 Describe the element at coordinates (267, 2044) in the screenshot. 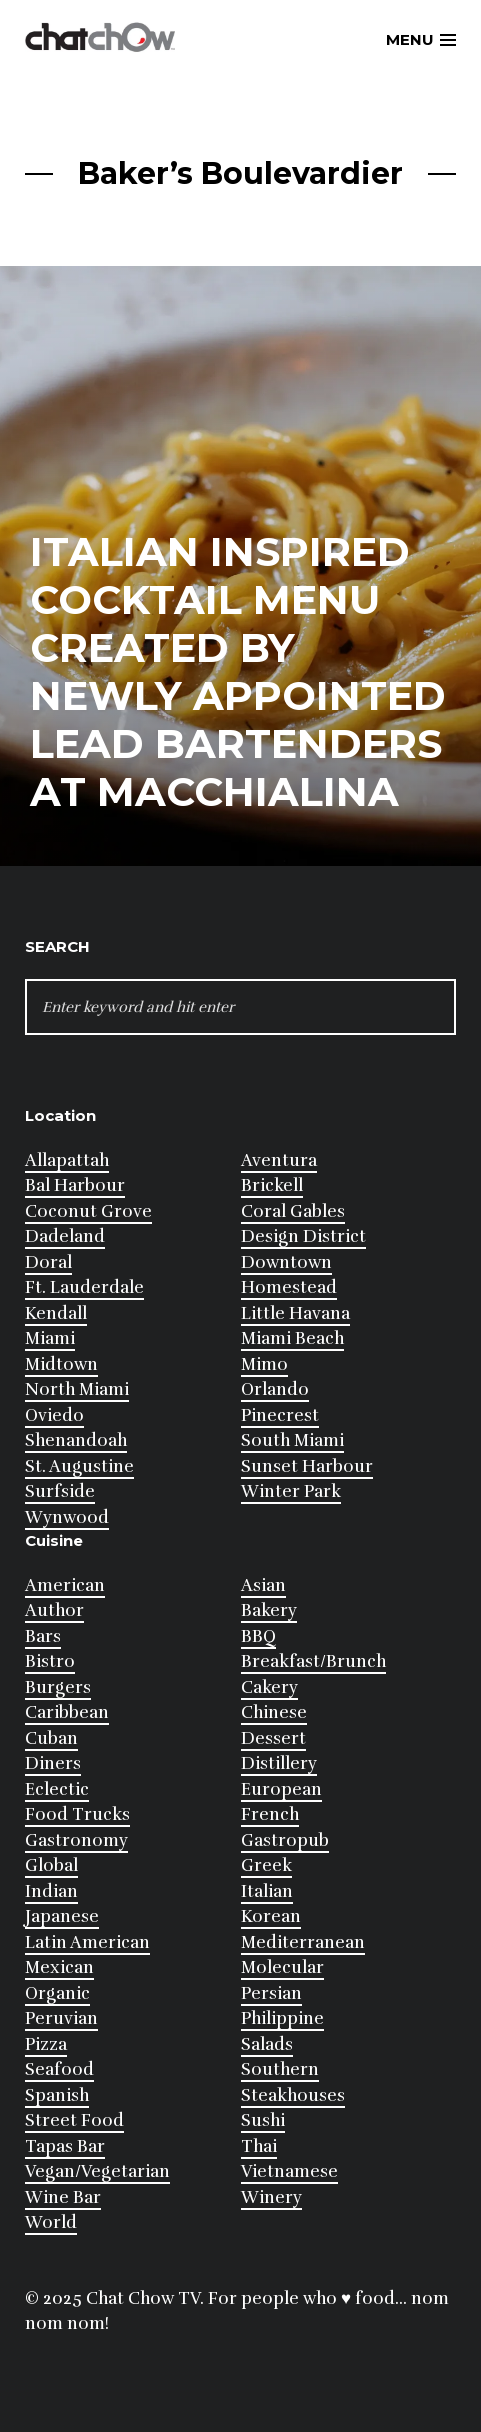

I see `Salads` at that location.